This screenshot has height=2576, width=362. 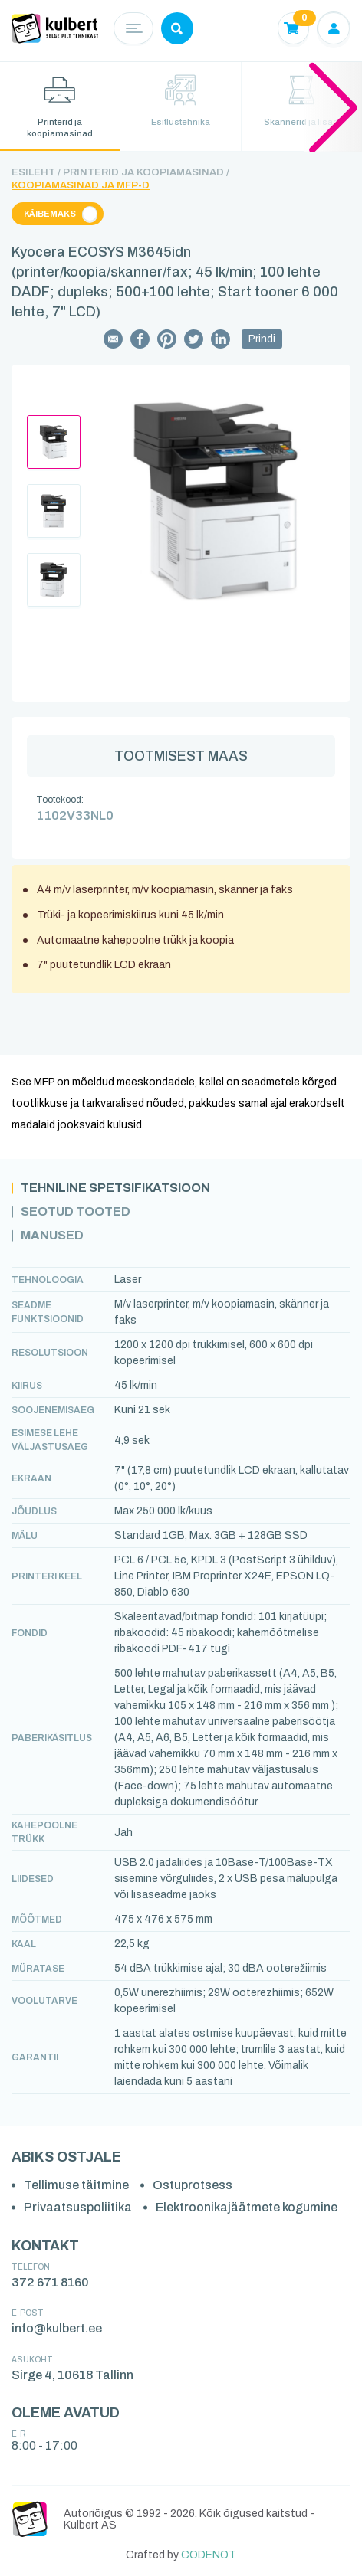 I want to click on Prindi, so click(x=261, y=339).